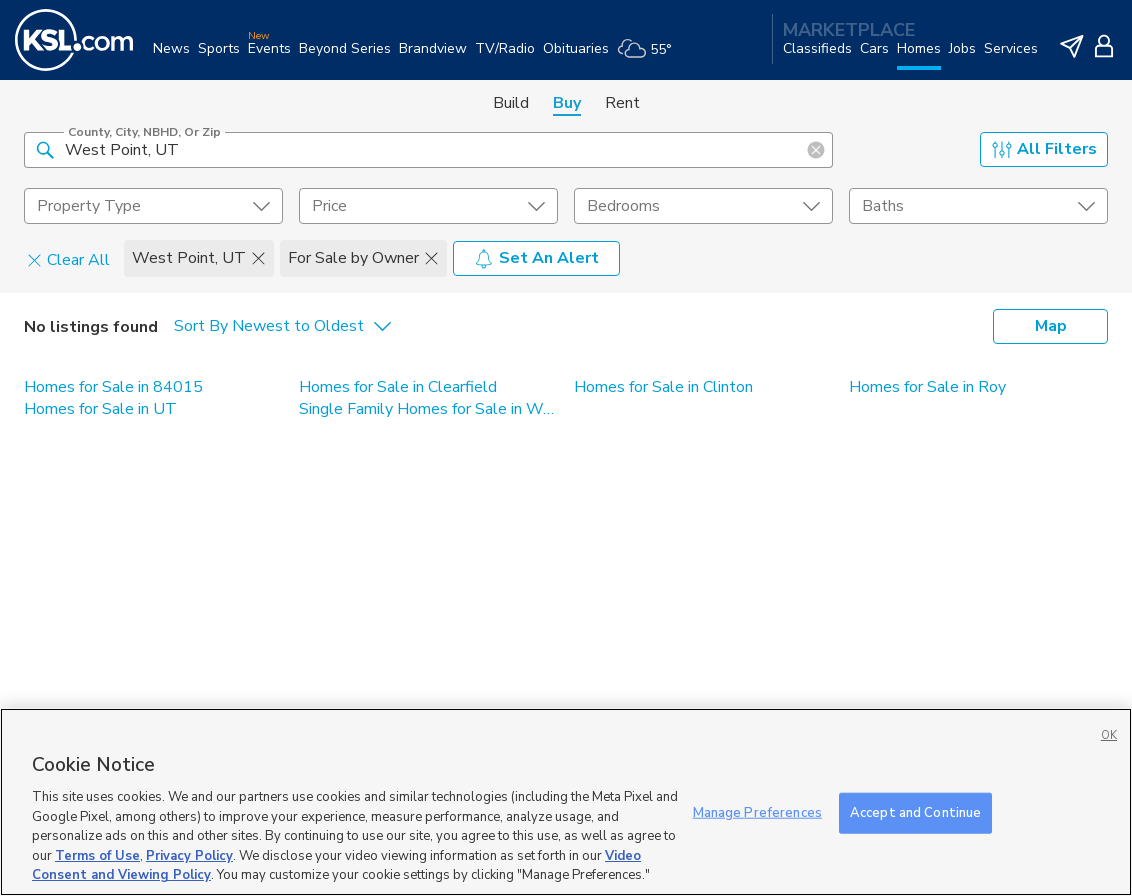  I want to click on Accept and Continue, so click(915, 812).